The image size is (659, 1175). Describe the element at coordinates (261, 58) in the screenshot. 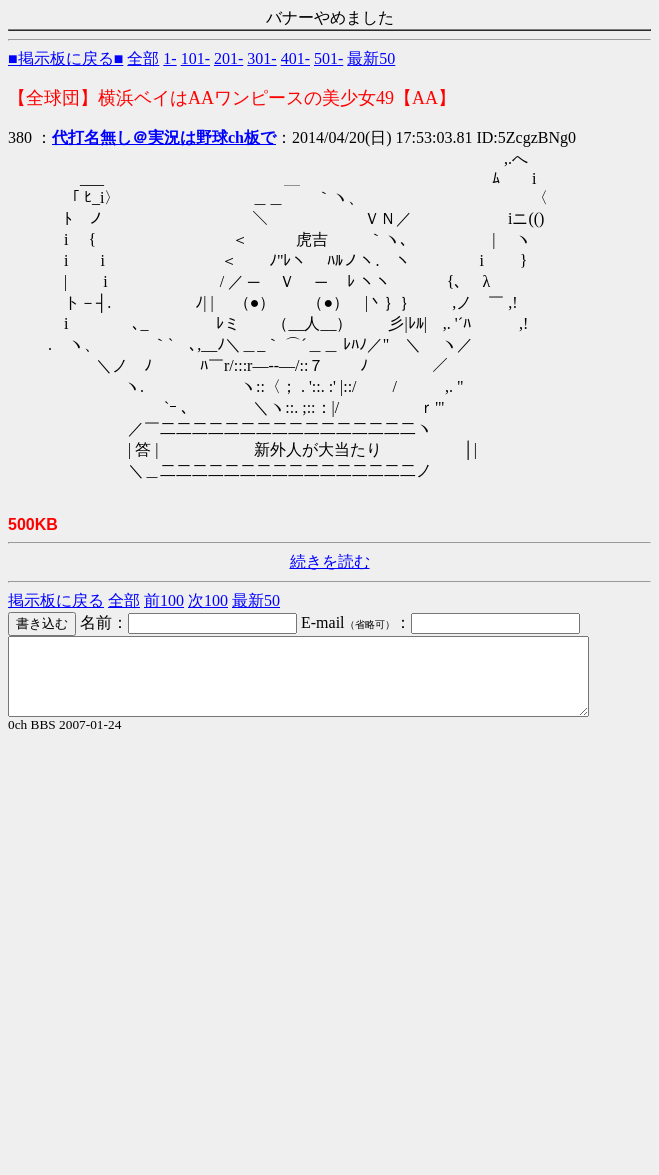

I see `301-` at that location.